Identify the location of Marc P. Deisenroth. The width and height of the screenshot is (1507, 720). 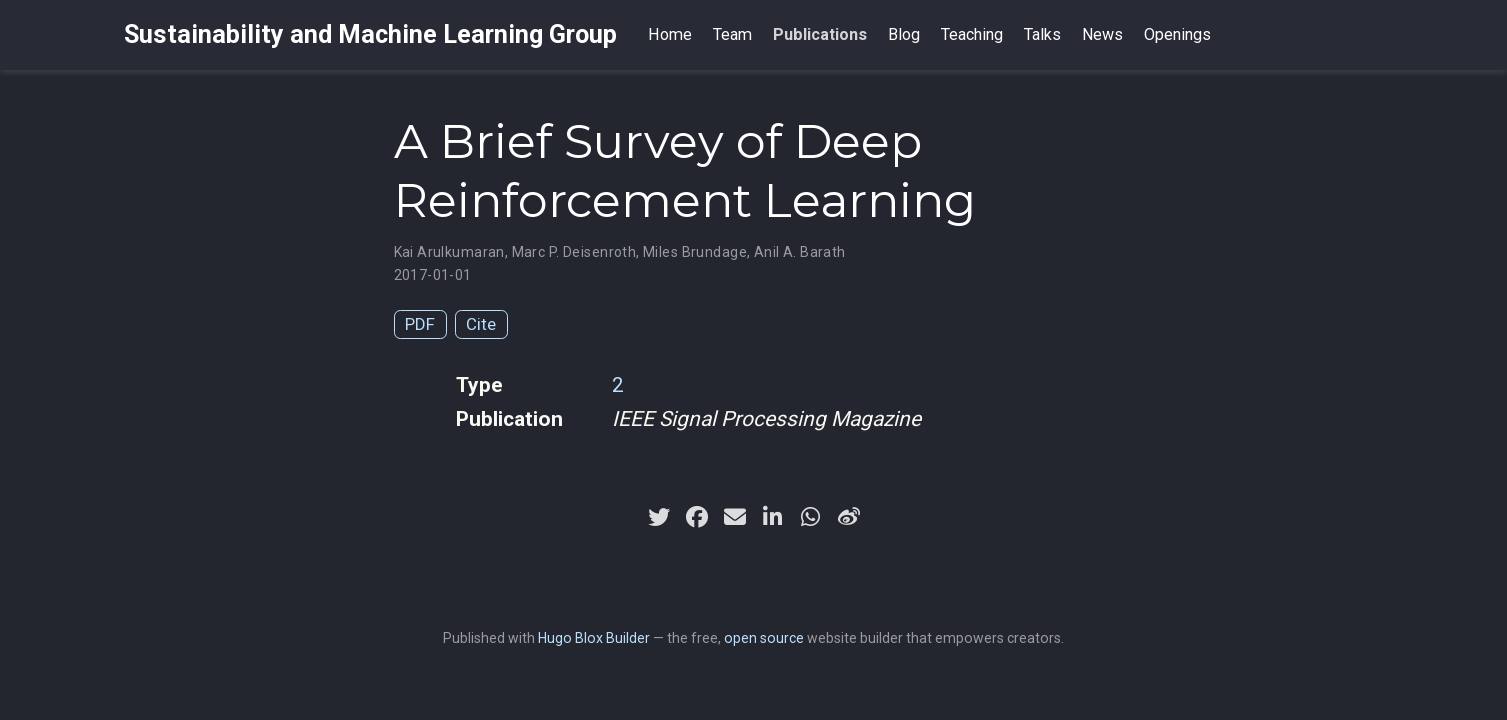
(574, 252).